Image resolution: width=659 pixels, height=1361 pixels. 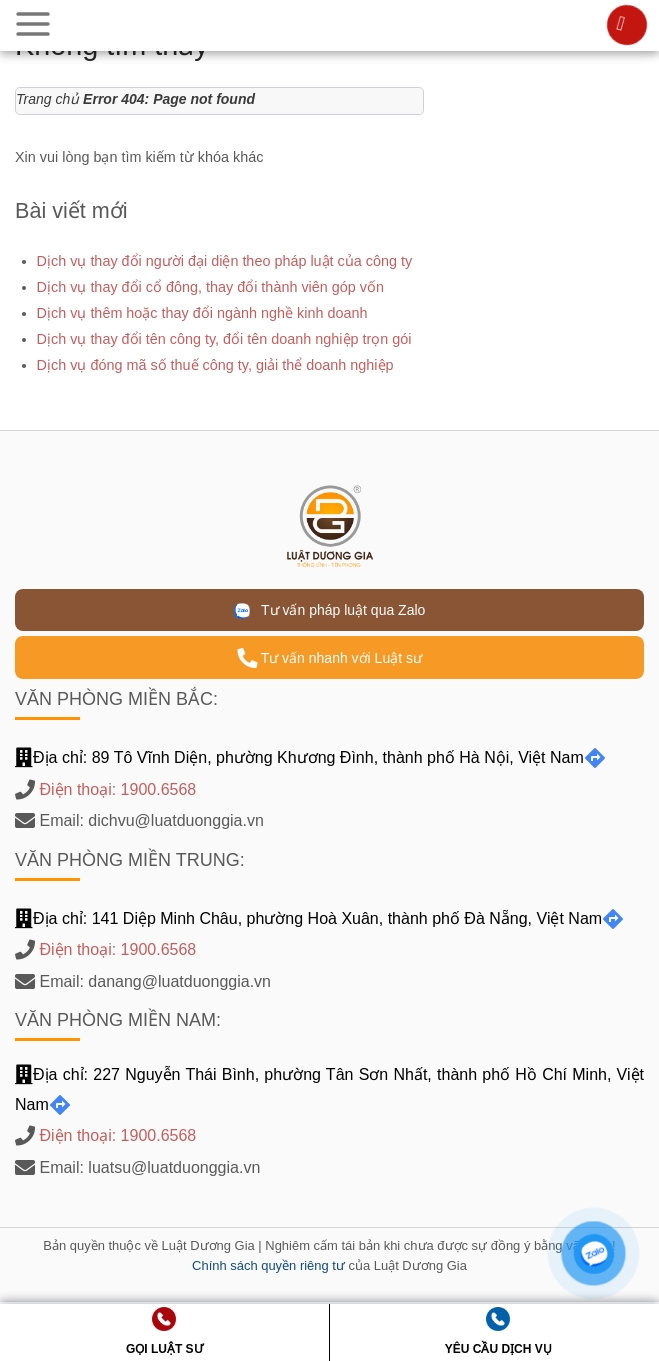 I want to click on Tư vấn nhanh với Luật sư, so click(x=329, y=658).